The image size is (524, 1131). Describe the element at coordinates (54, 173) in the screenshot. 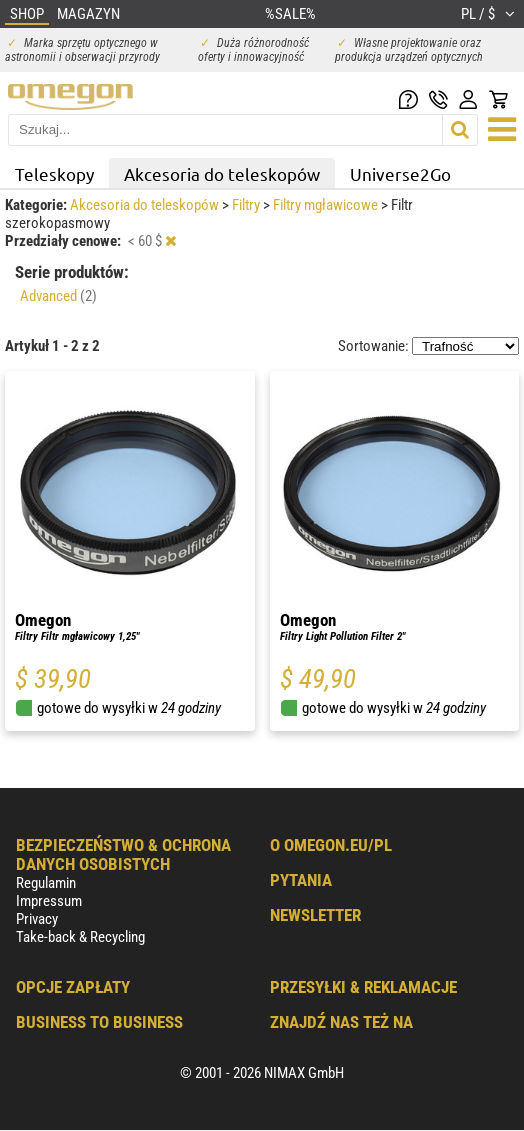

I see `Teleskopy` at that location.